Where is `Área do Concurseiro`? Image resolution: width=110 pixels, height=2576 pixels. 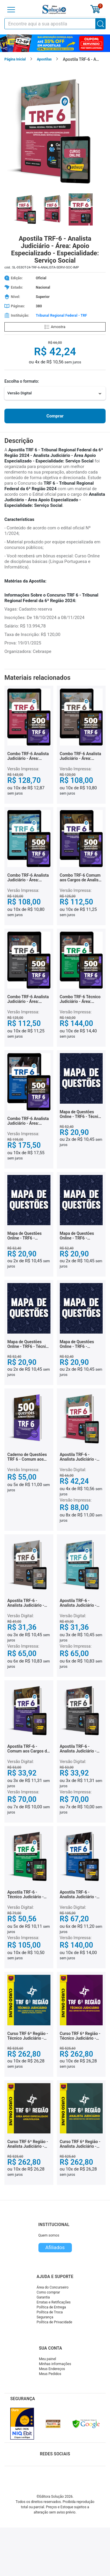 Área do Concurseiro is located at coordinates (53, 2287).